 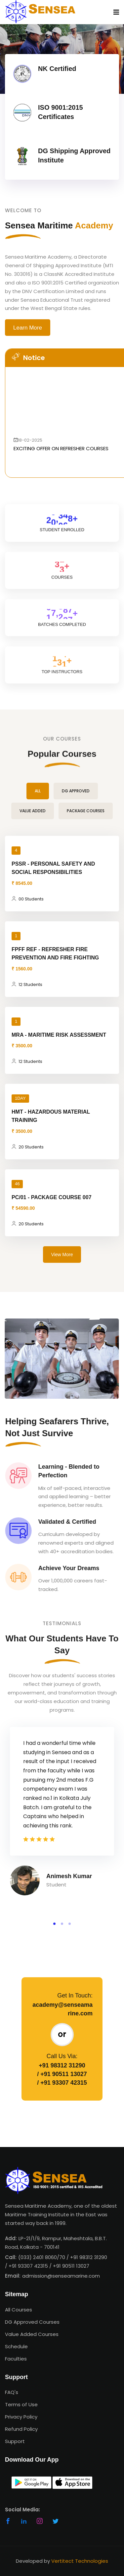 I want to click on View More, so click(x=62, y=1254).